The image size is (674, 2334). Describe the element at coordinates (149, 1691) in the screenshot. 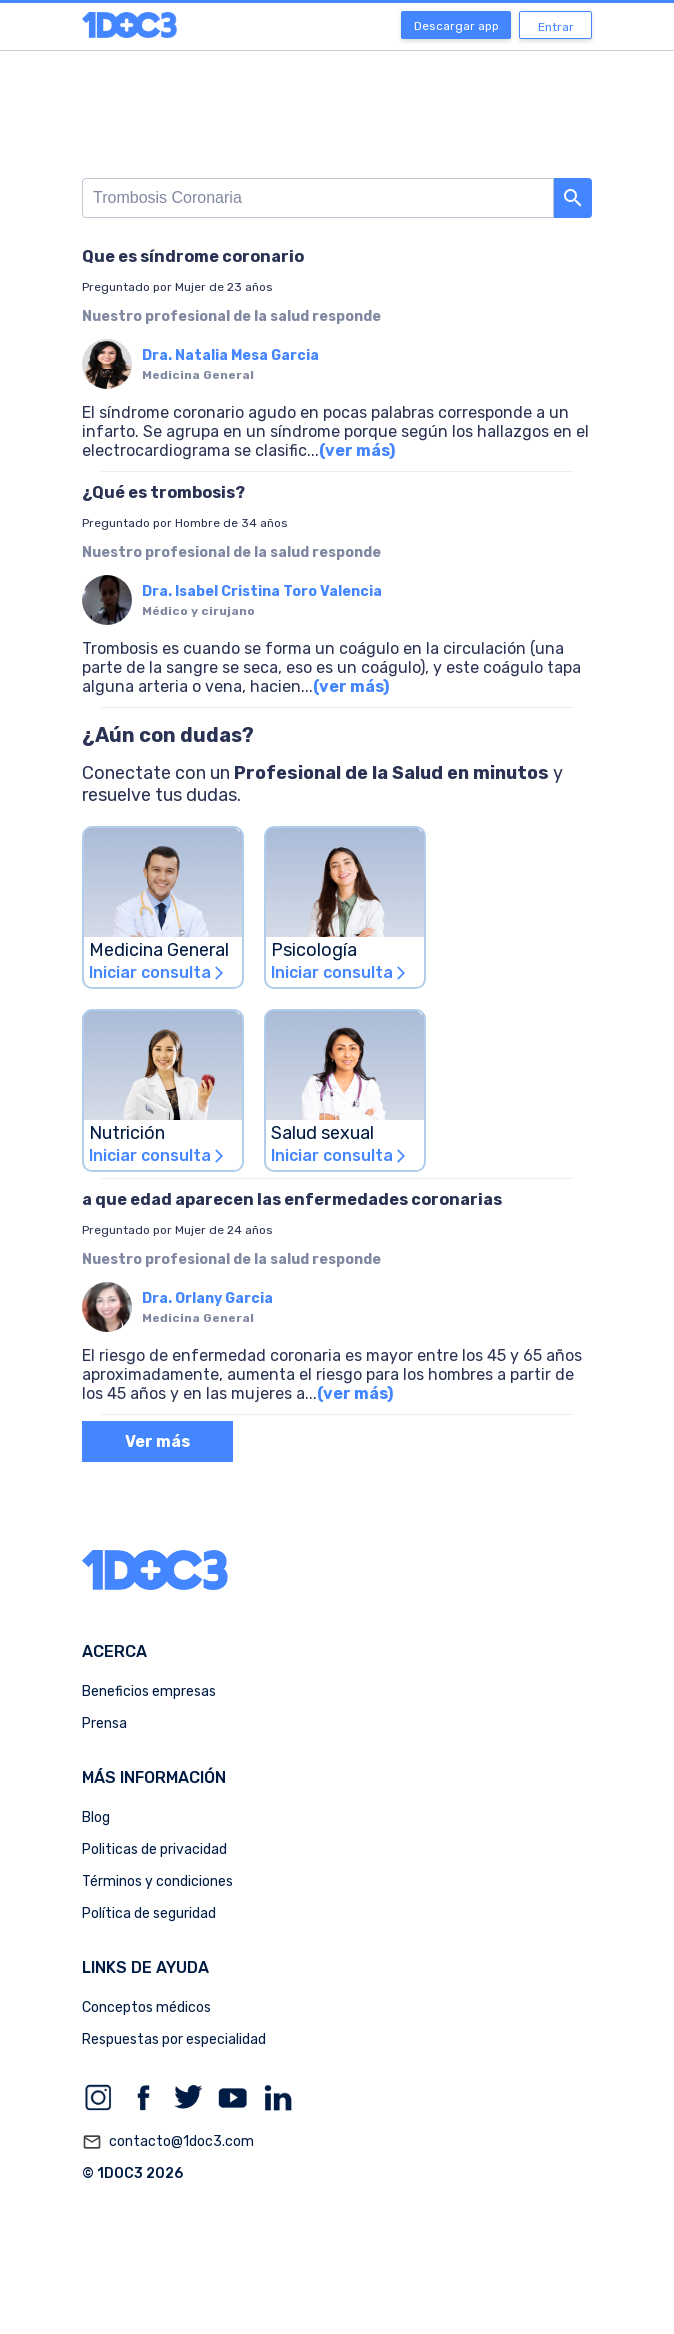

I see `Beneficios empresas` at that location.